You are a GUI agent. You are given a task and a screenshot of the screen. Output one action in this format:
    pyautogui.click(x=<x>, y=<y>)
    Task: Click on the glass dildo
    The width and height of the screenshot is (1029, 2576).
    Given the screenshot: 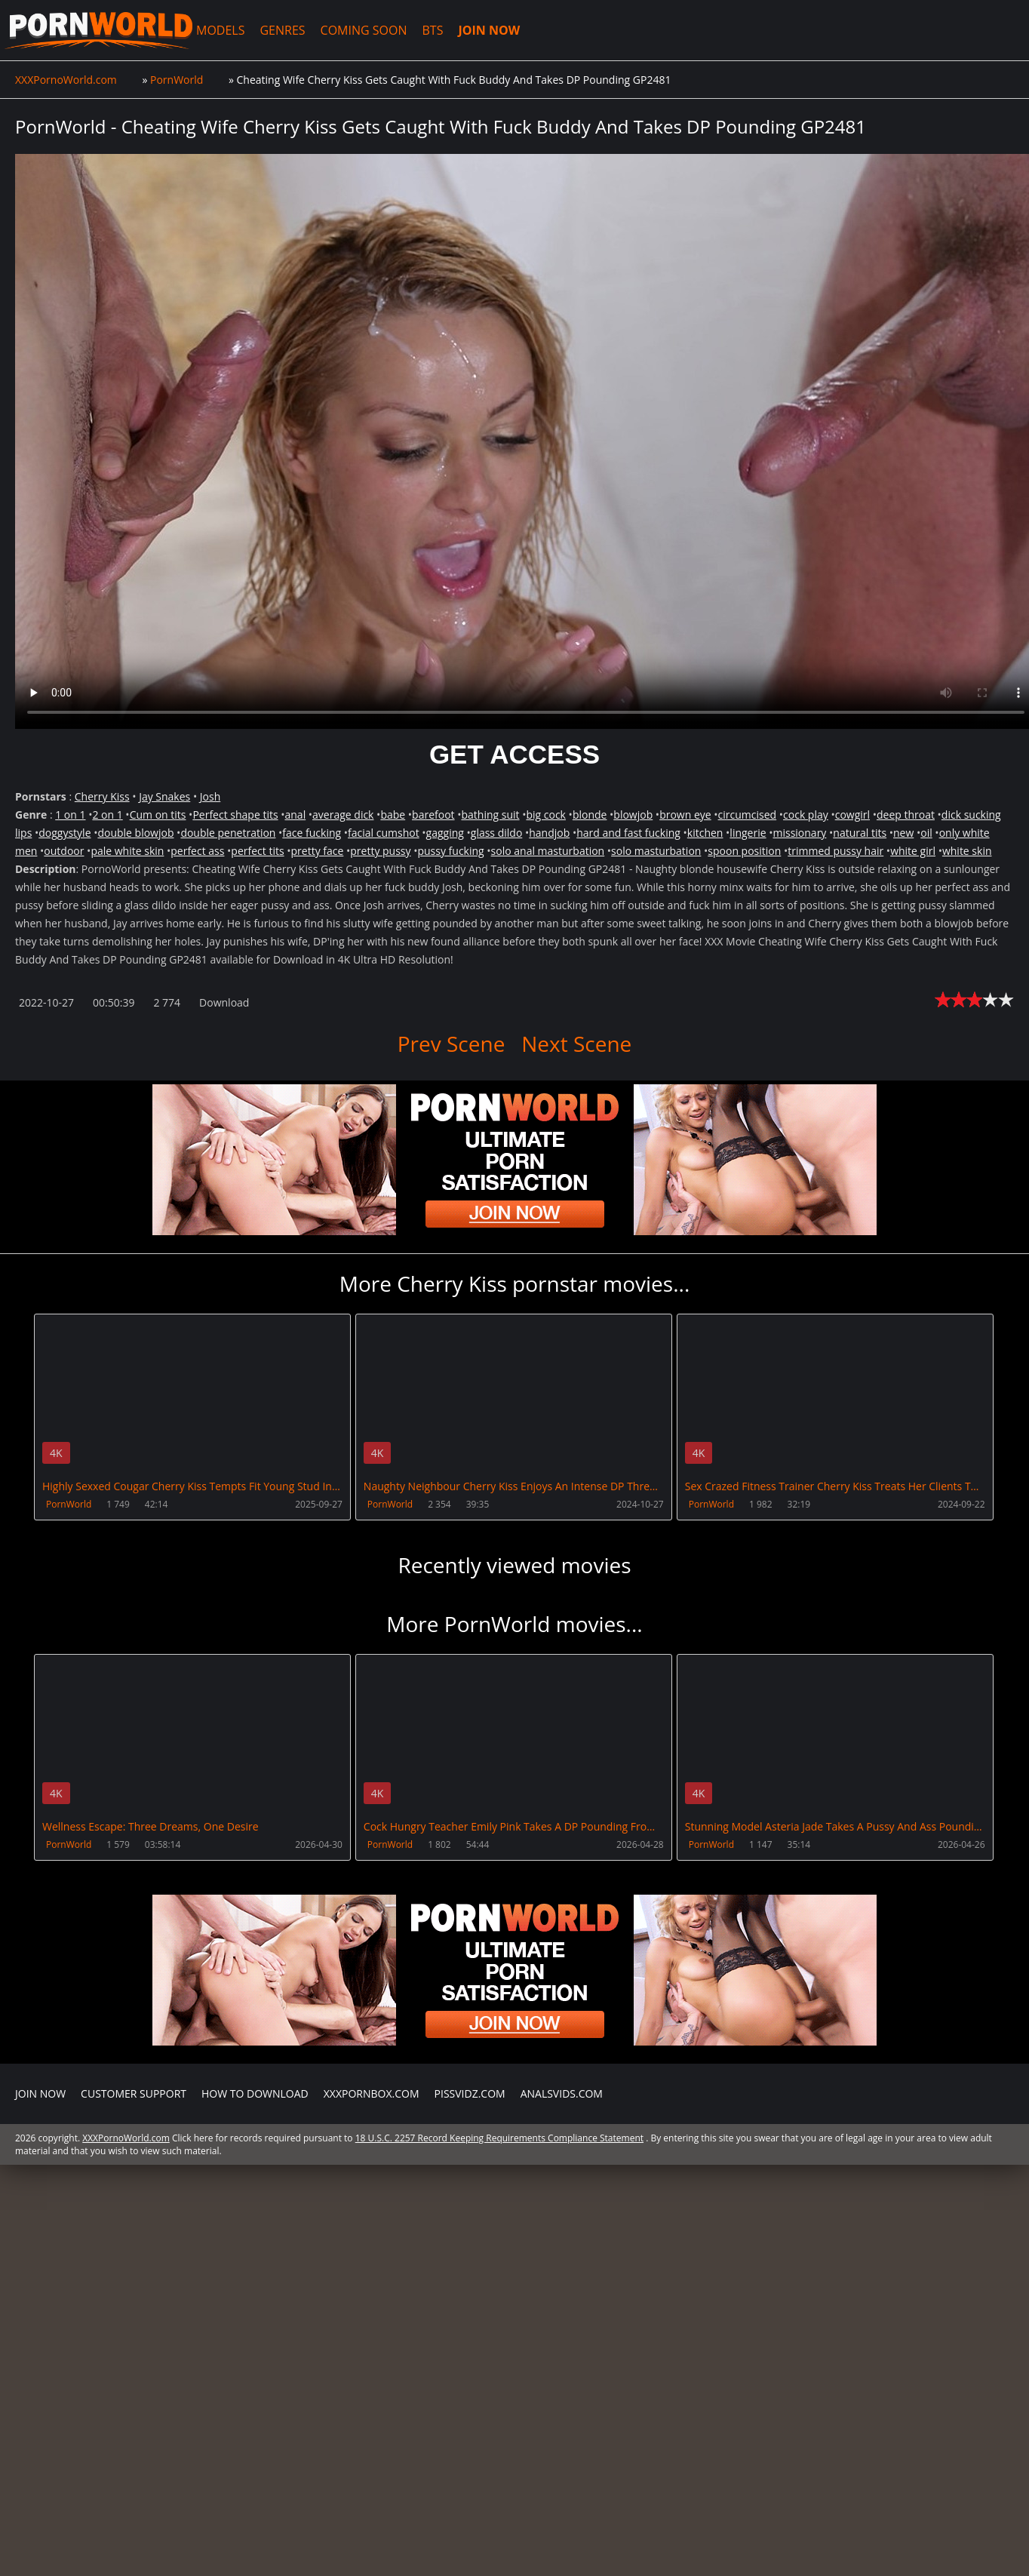 What is the action you would take?
    pyautogui.click(x=497, y=832)
    